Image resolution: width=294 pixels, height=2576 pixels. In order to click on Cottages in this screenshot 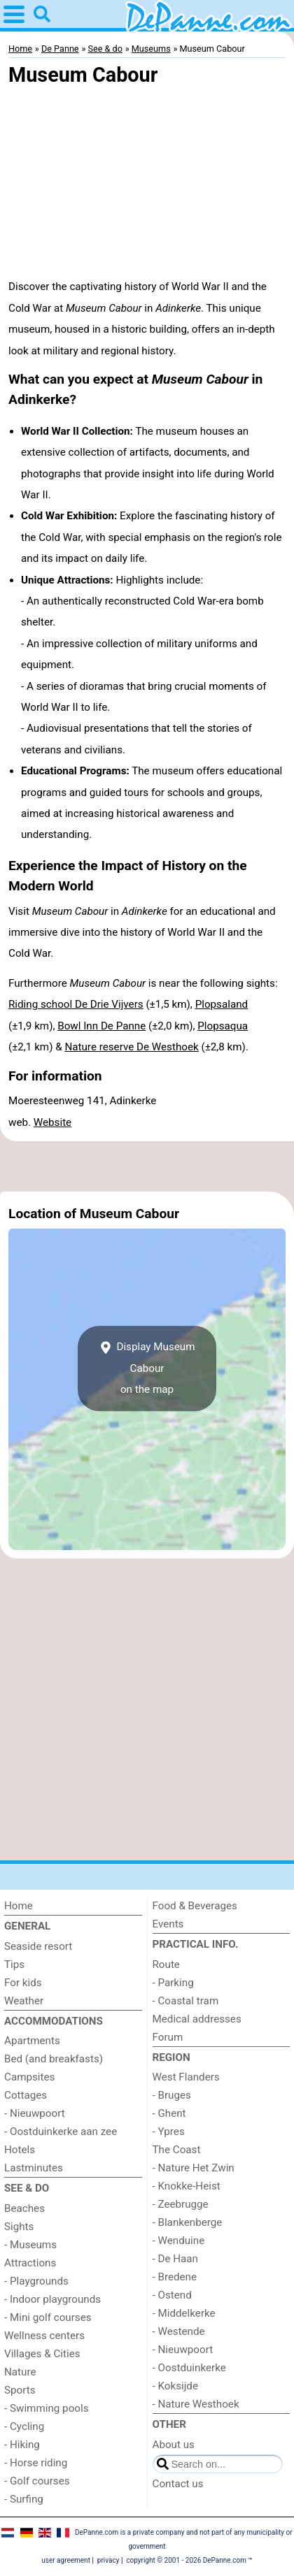, I will do `click(25, 2095)`.